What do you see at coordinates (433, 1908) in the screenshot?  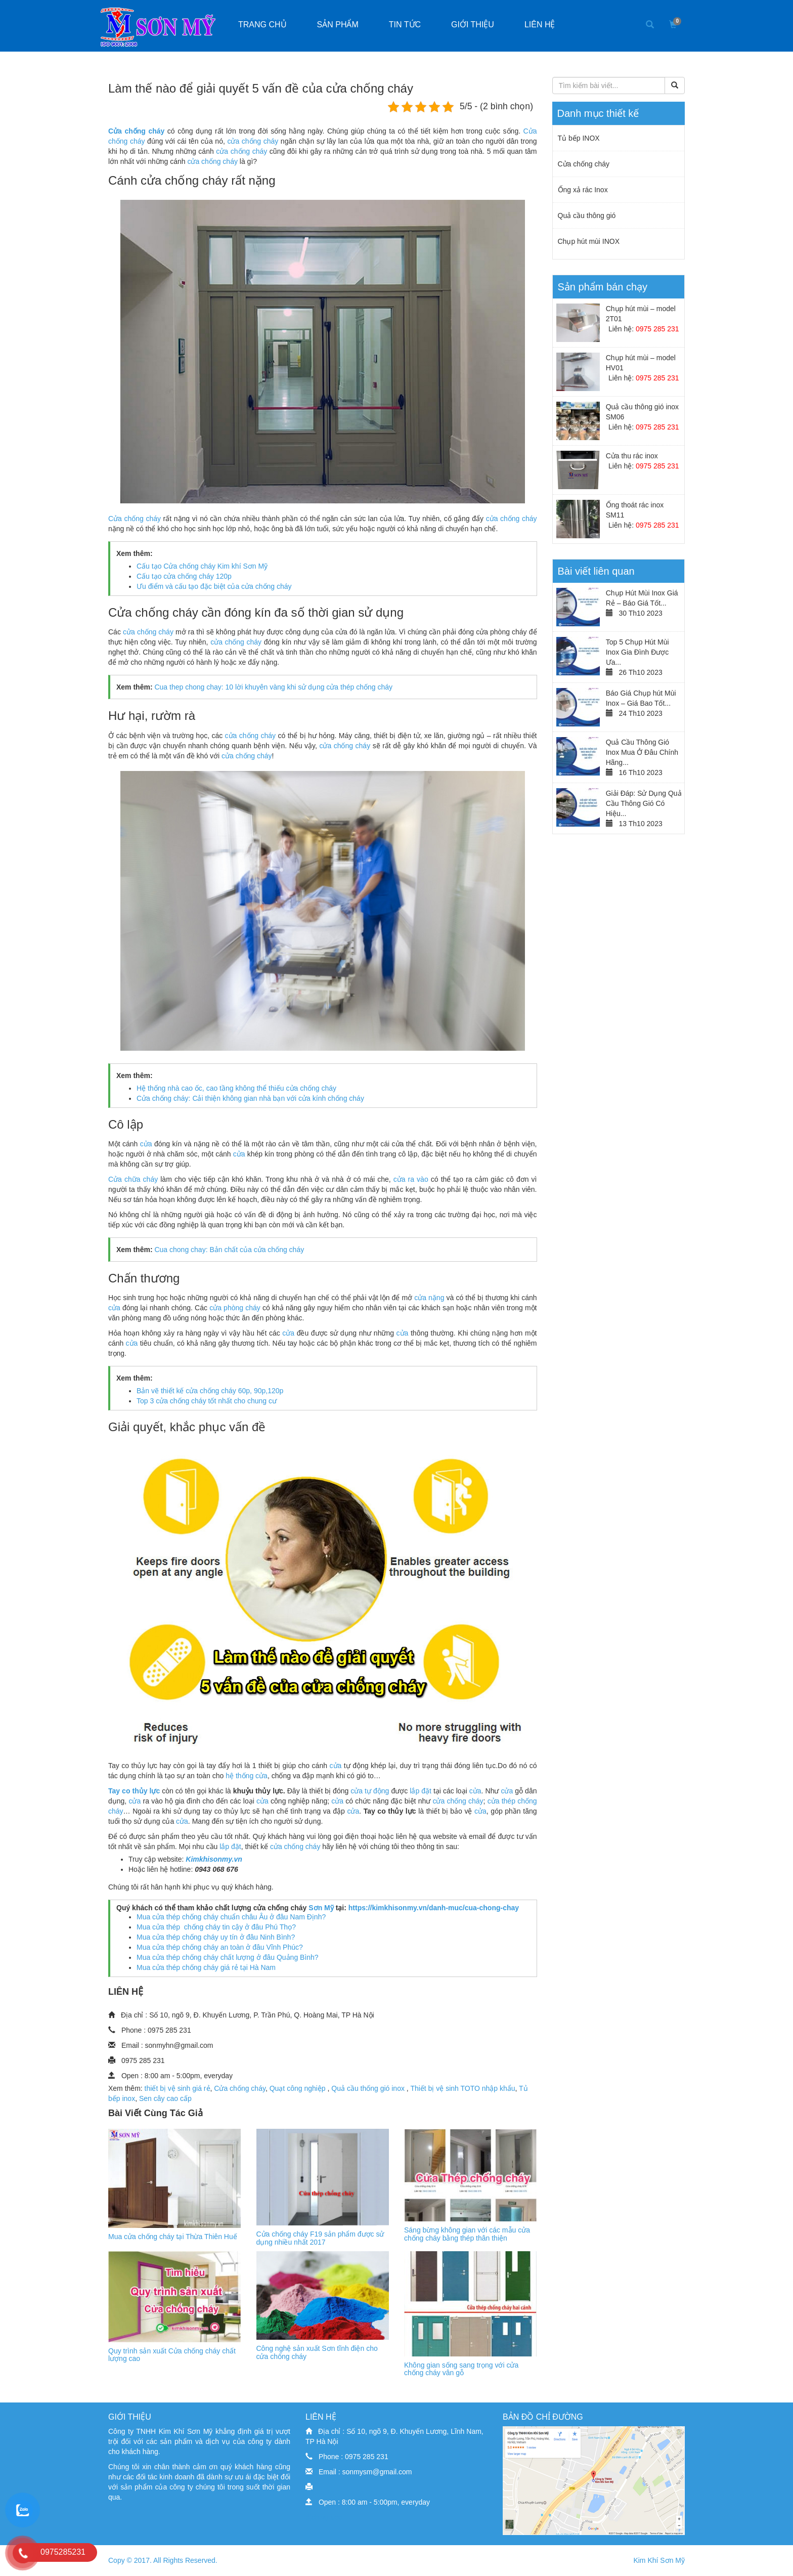 I see `https://kimkhisonmy.vn/danh-muc/cua-chong-chay` at bounding box center [433, 1908].